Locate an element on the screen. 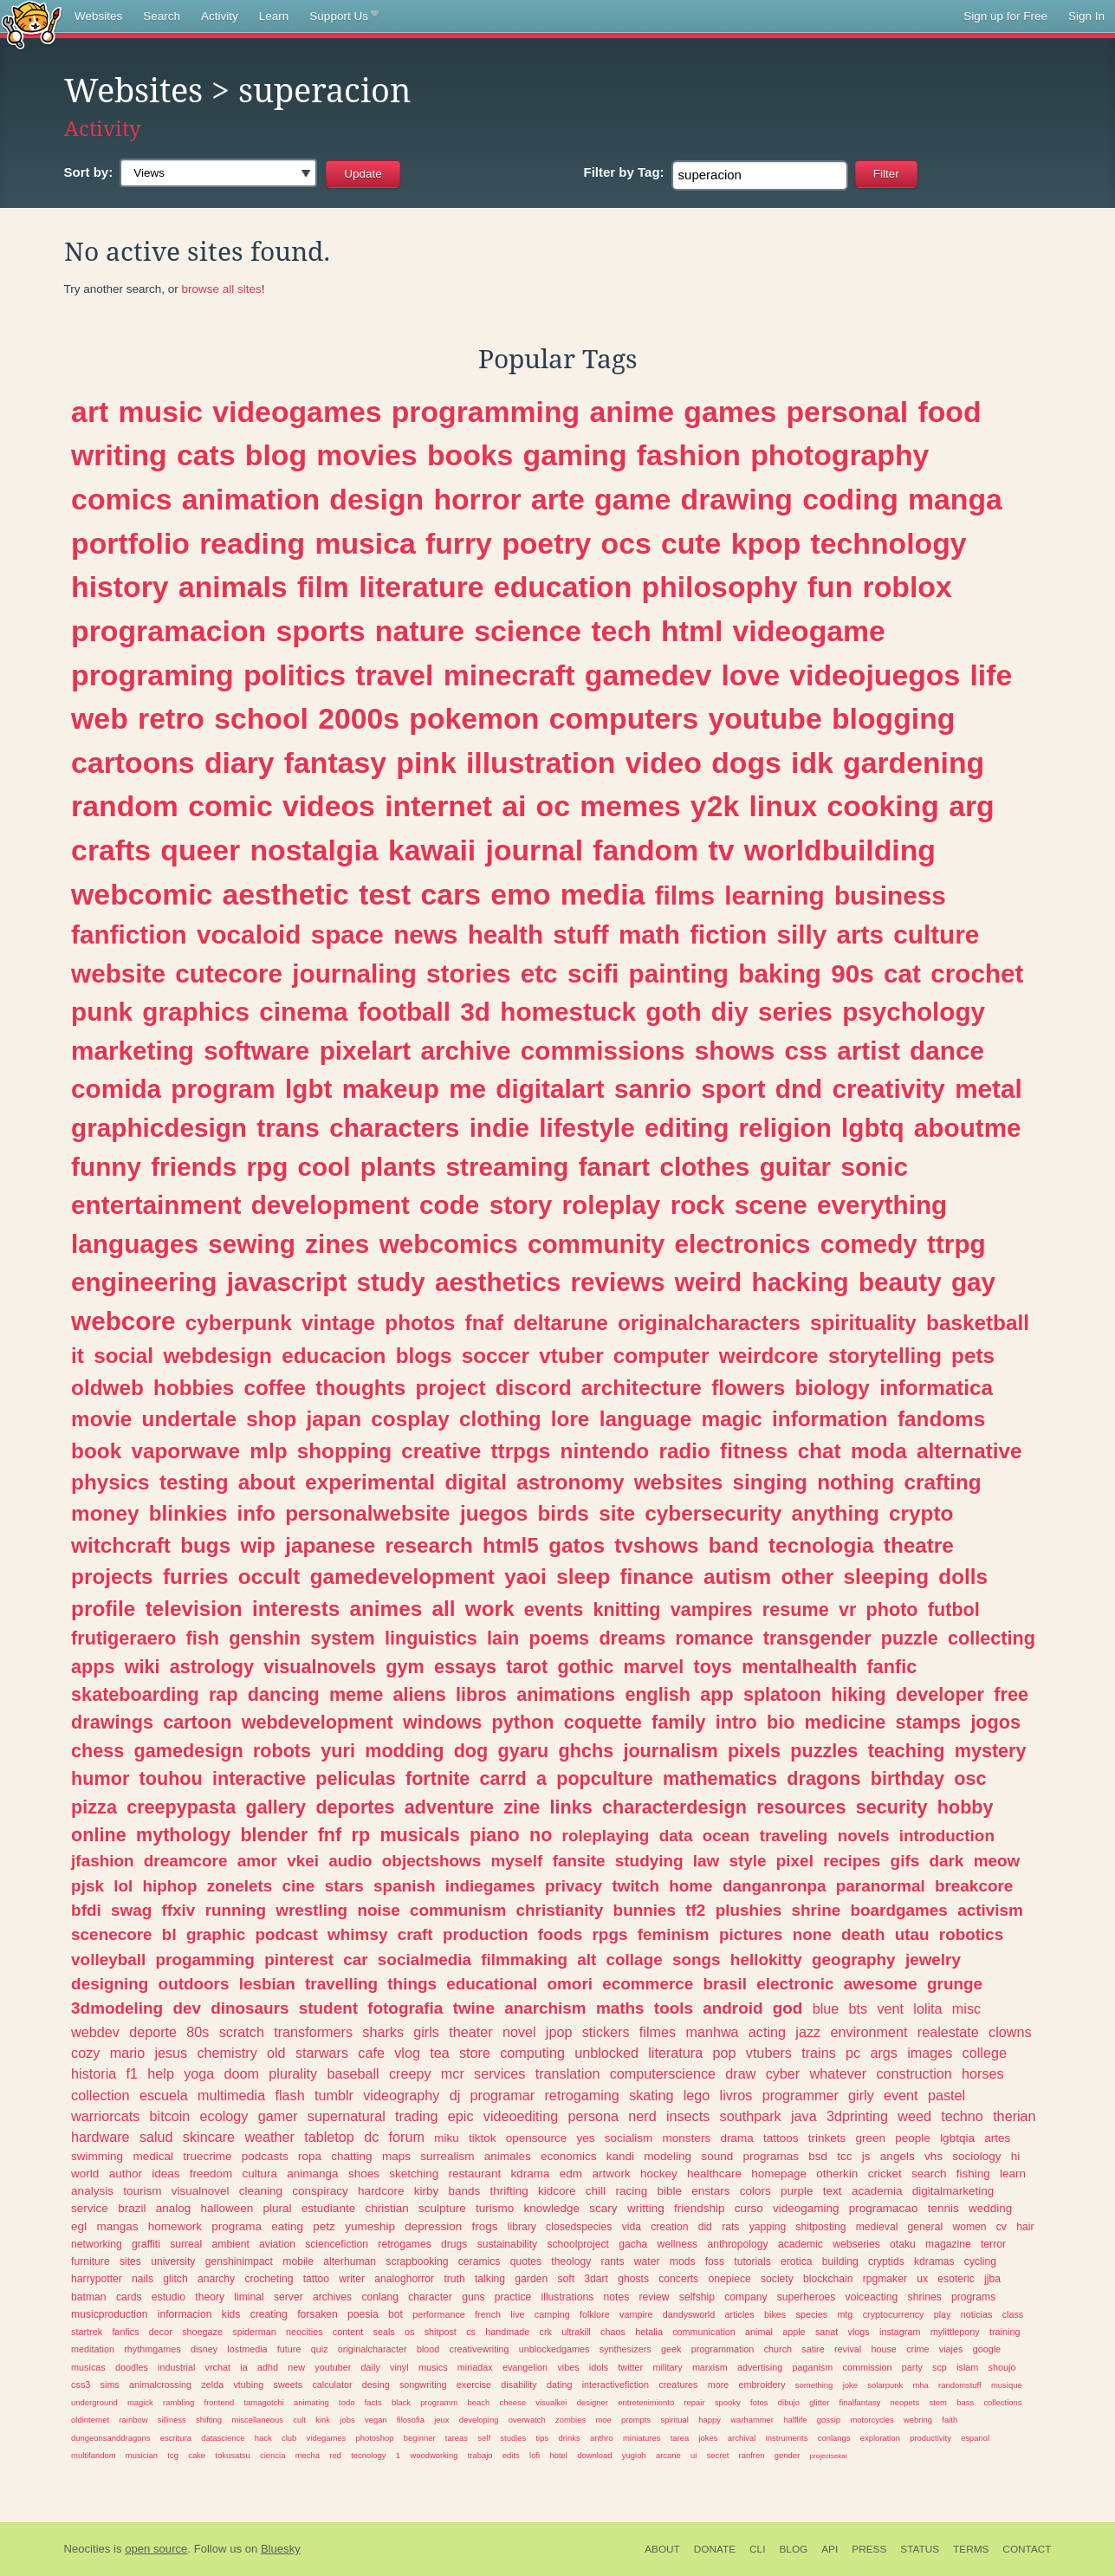  construction is located at coordinates (913, 2073).